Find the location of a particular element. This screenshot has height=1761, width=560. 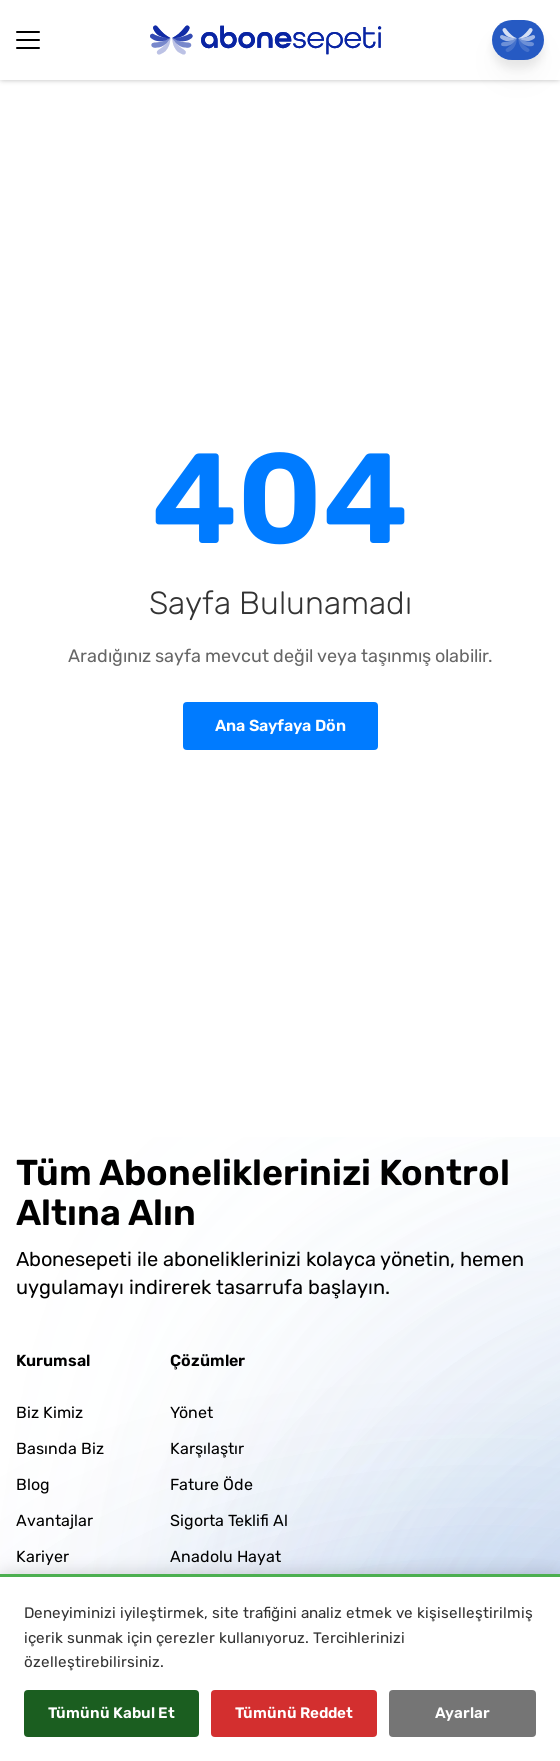

Blog is located at coordinates (33, 1484).